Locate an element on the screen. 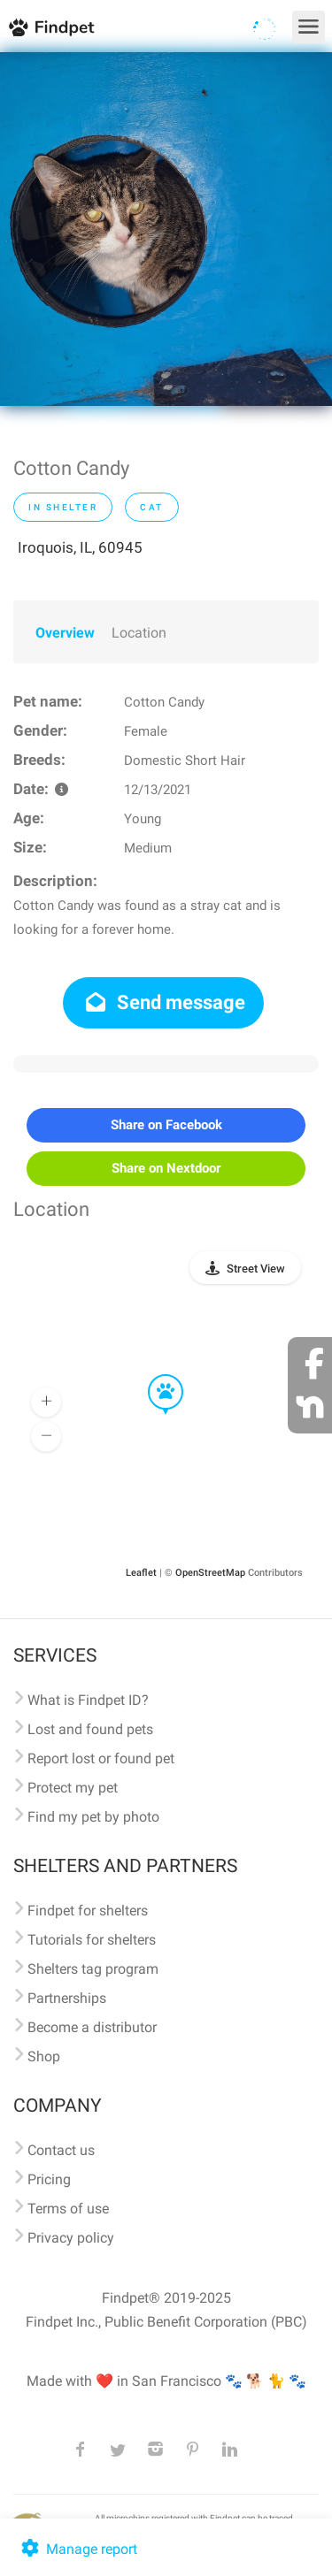 This screenshot has width=332, height=2576. OpenStreetMap is located at coordinates (210, 1572).